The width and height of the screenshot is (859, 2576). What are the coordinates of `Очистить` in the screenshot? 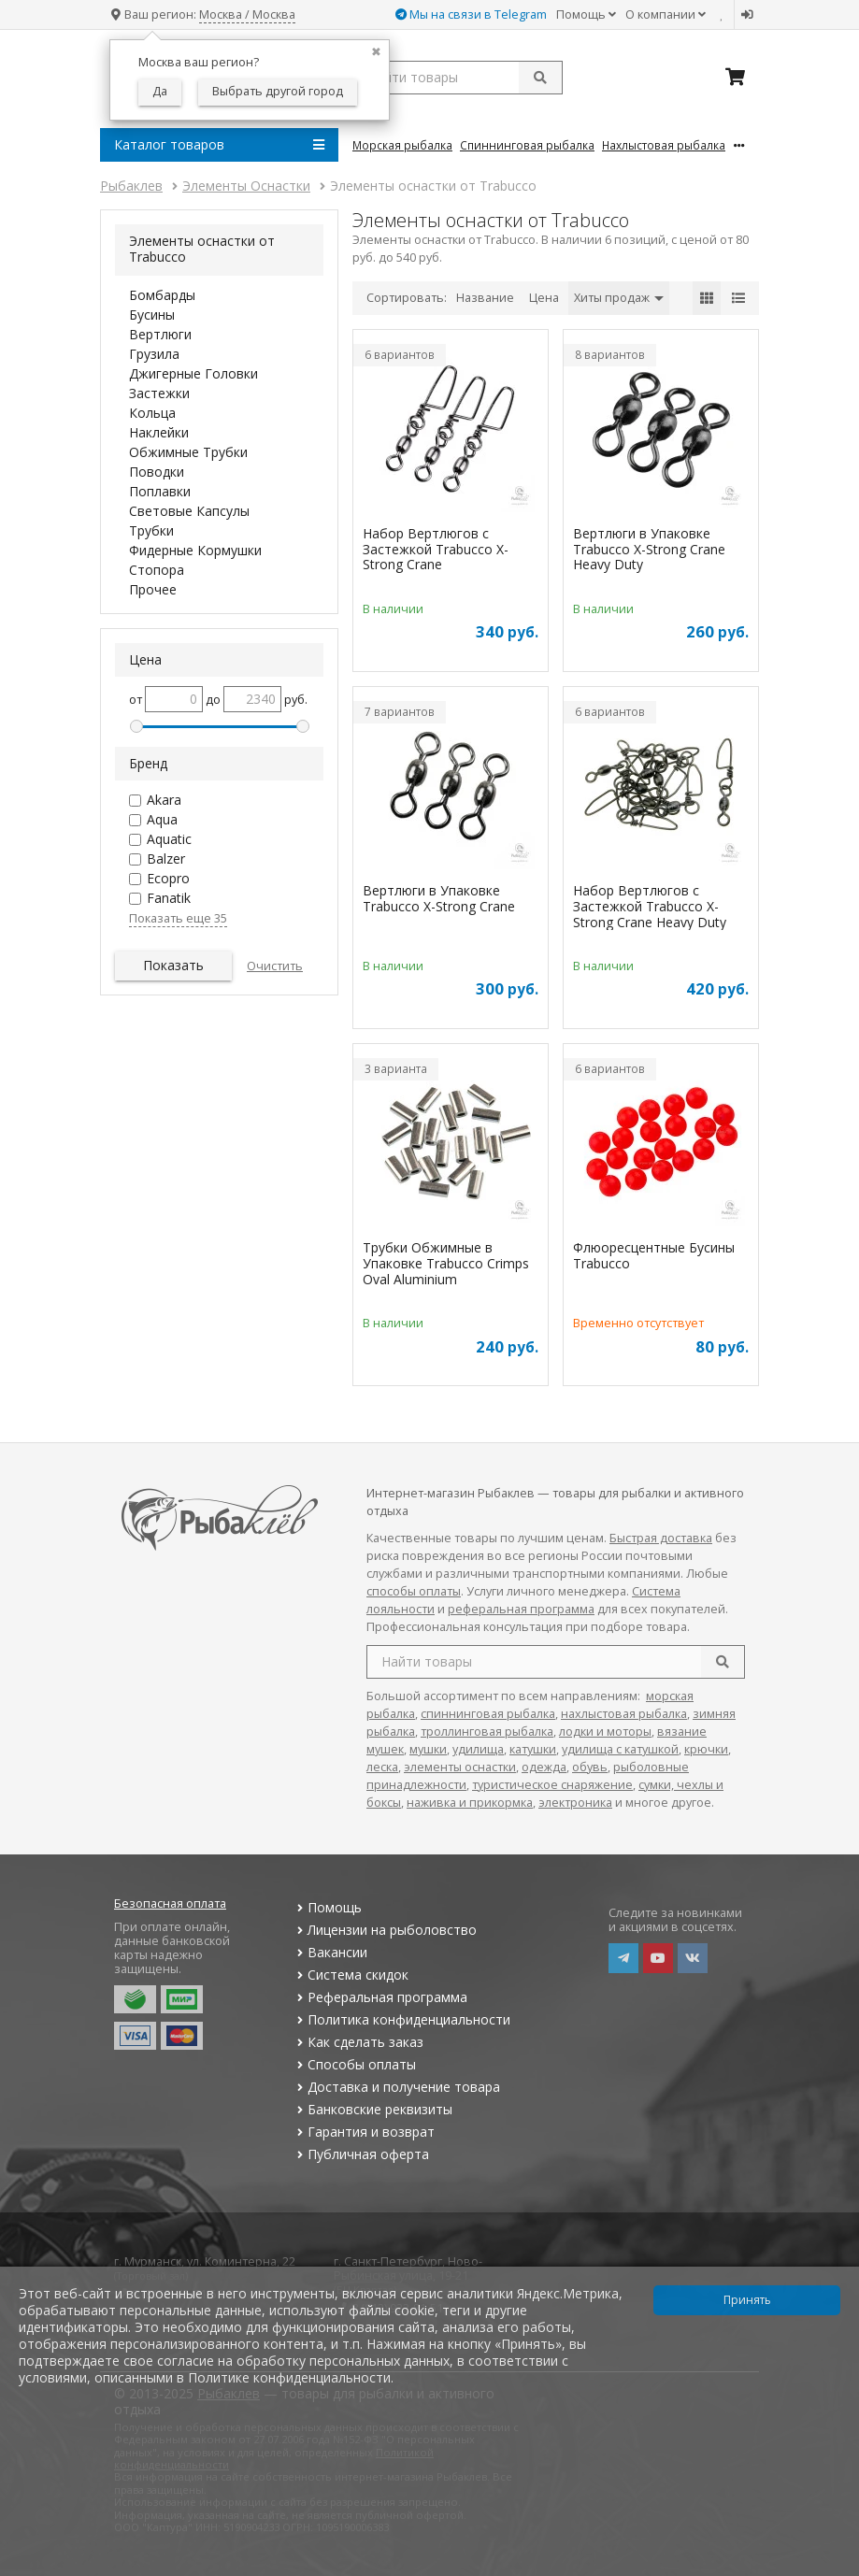 It's located at (275, 966).